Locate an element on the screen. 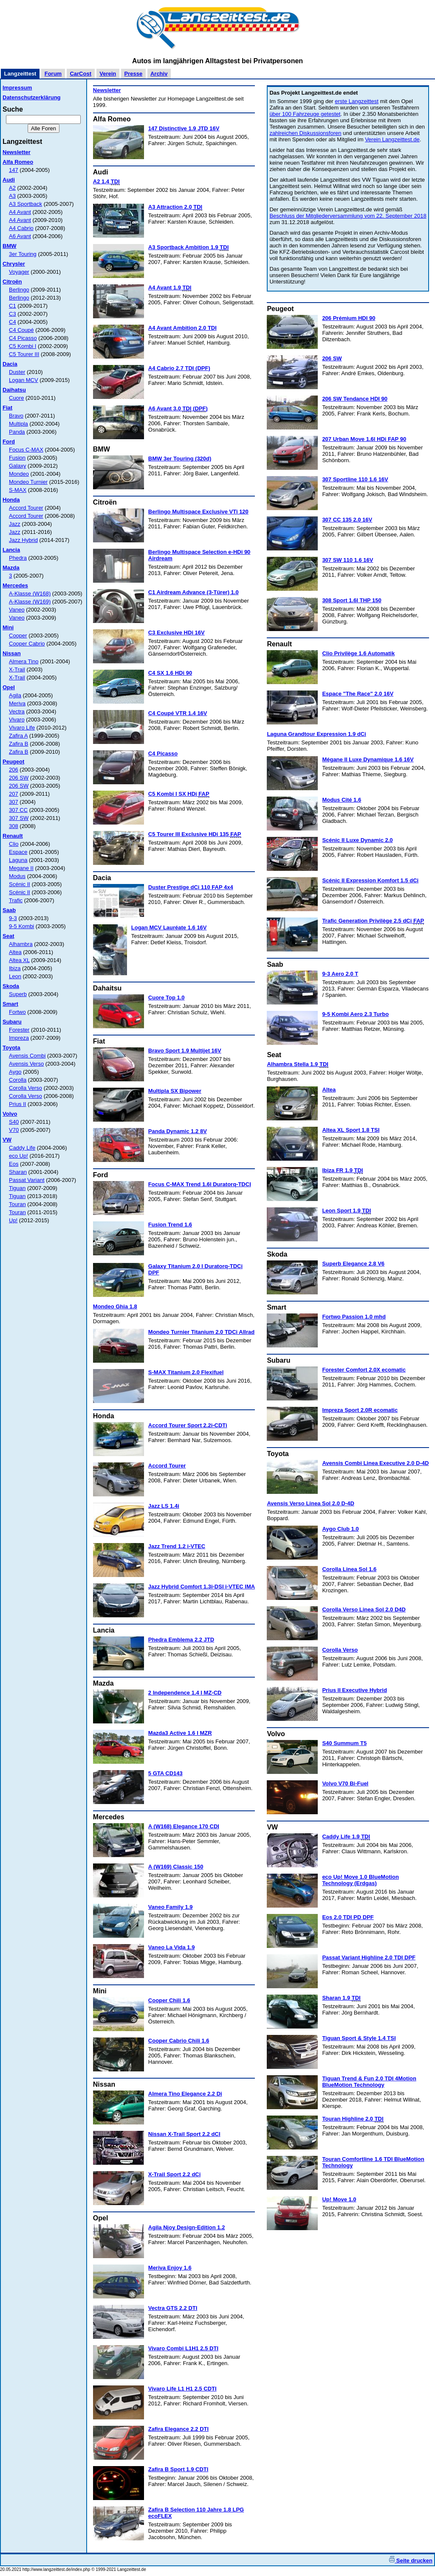 Image resolution: width=435 pixels, height=2576 pixels. Panda Dynamic 1.2 8V is located at coordinates (177, 1131).